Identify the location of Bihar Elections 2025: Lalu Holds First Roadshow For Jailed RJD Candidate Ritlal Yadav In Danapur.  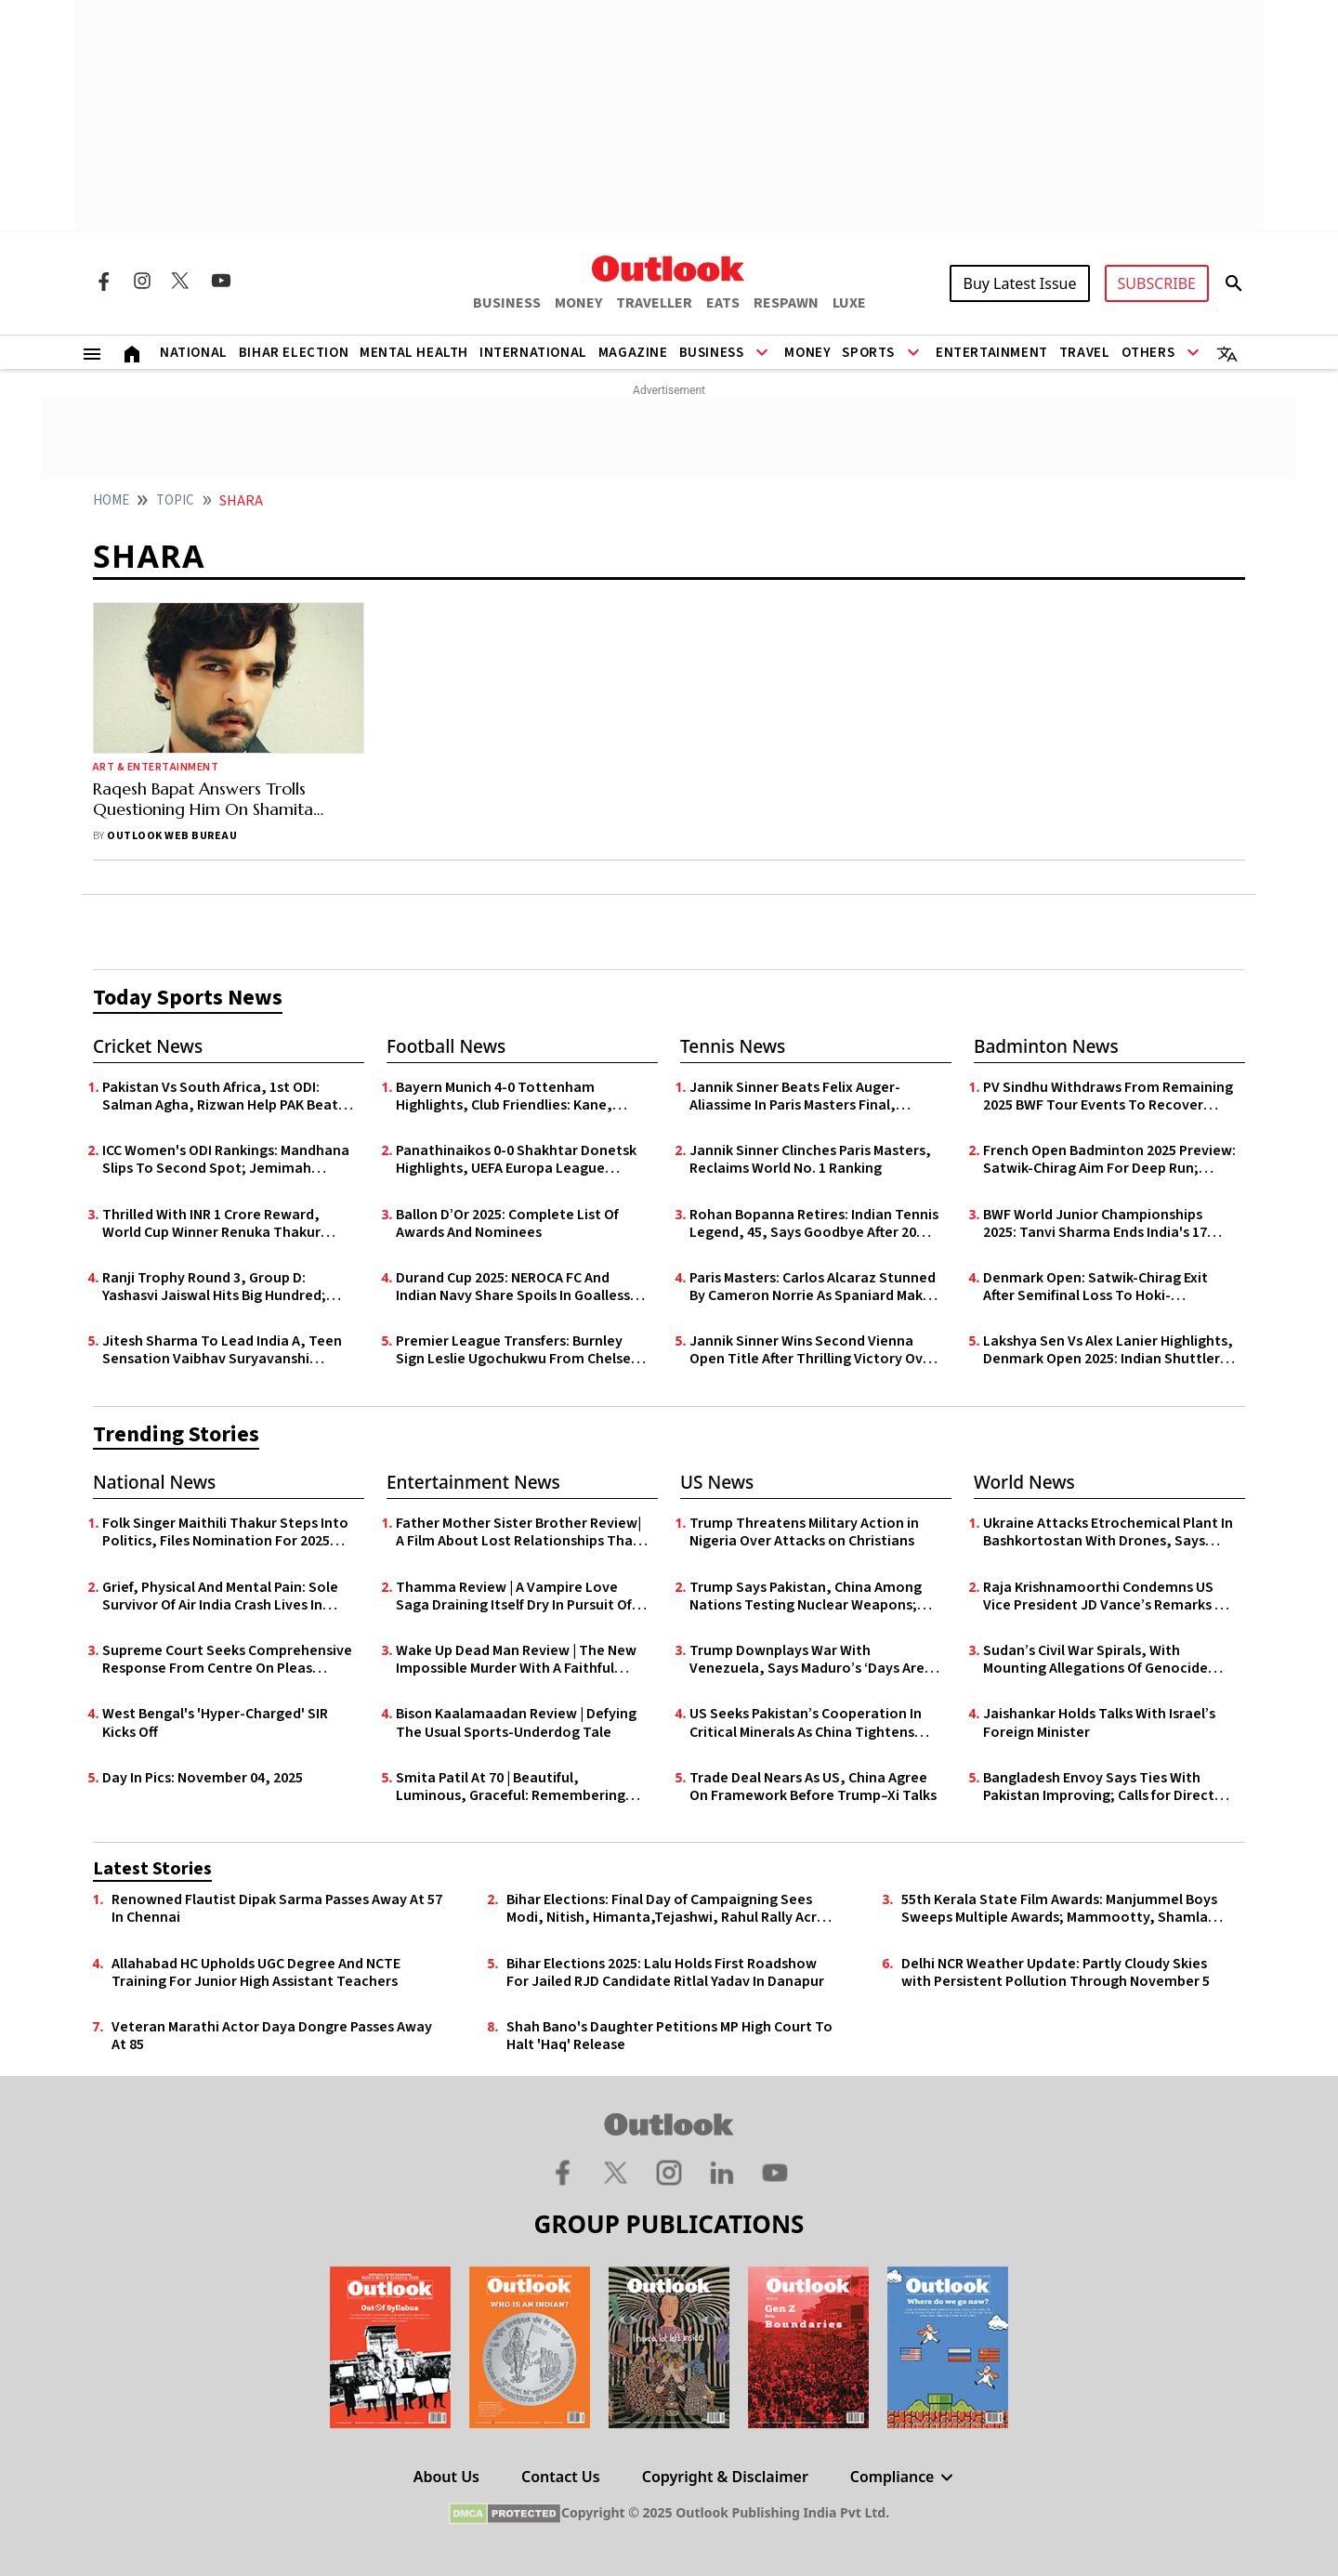
(665, 1973).